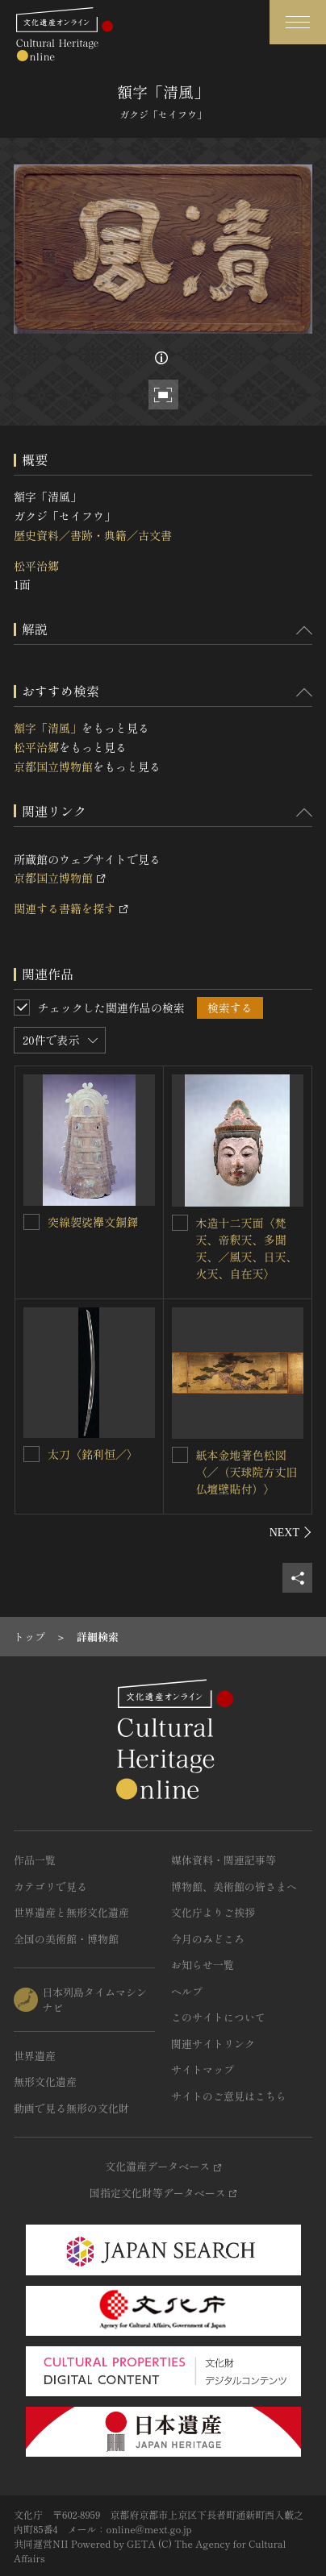  What do you see at coordinates (48, 728) in the screenshot?
I see `額字「清風」` at bounding box center [48, 728].